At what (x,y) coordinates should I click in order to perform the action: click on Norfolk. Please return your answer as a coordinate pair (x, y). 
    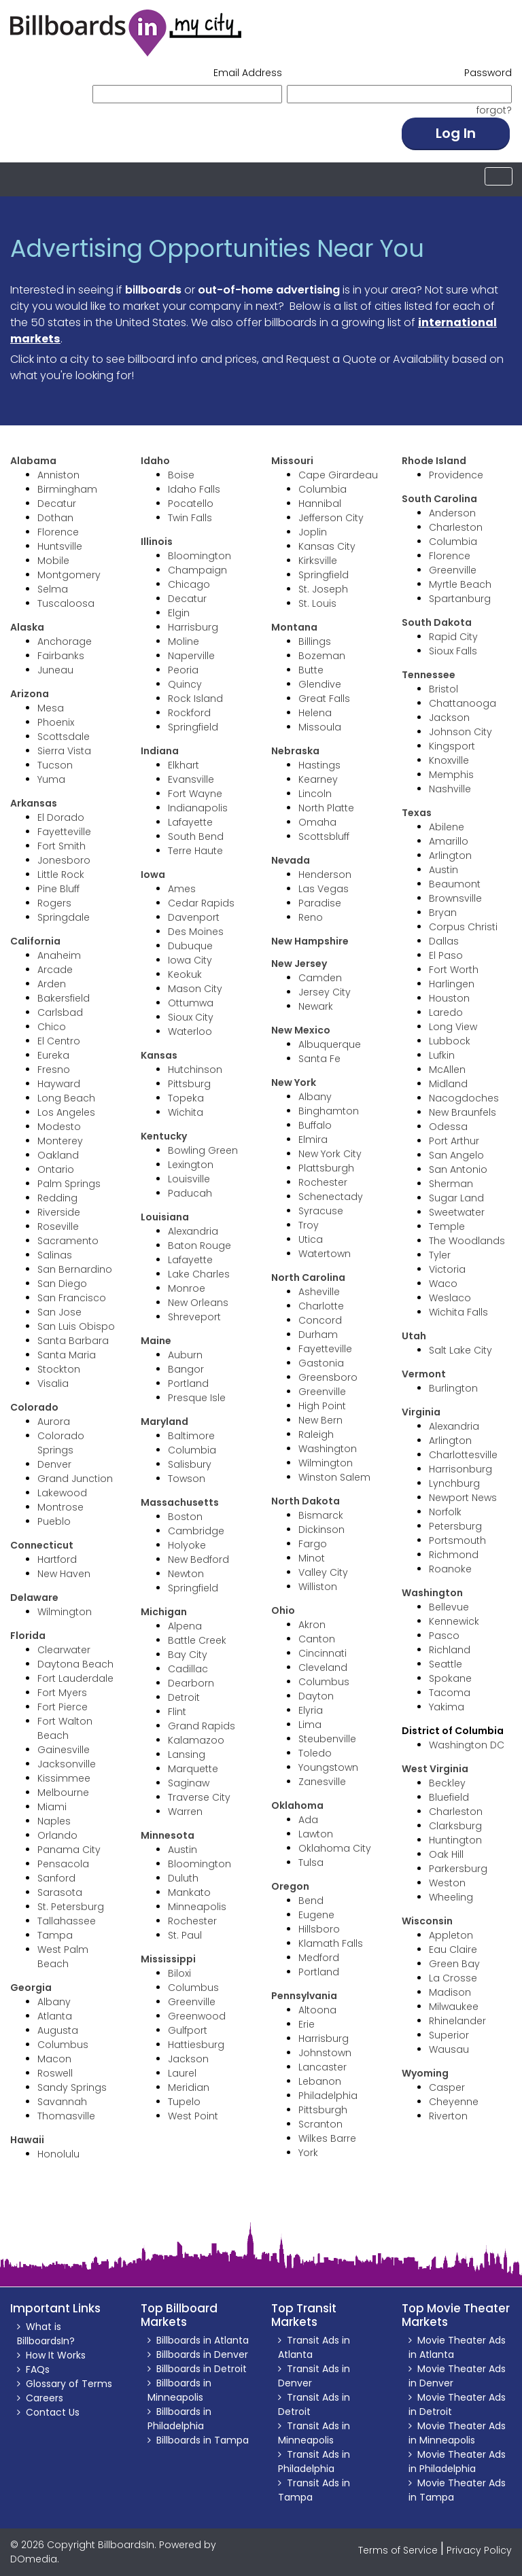
    Looking at the image, I should click on (445, 1512).